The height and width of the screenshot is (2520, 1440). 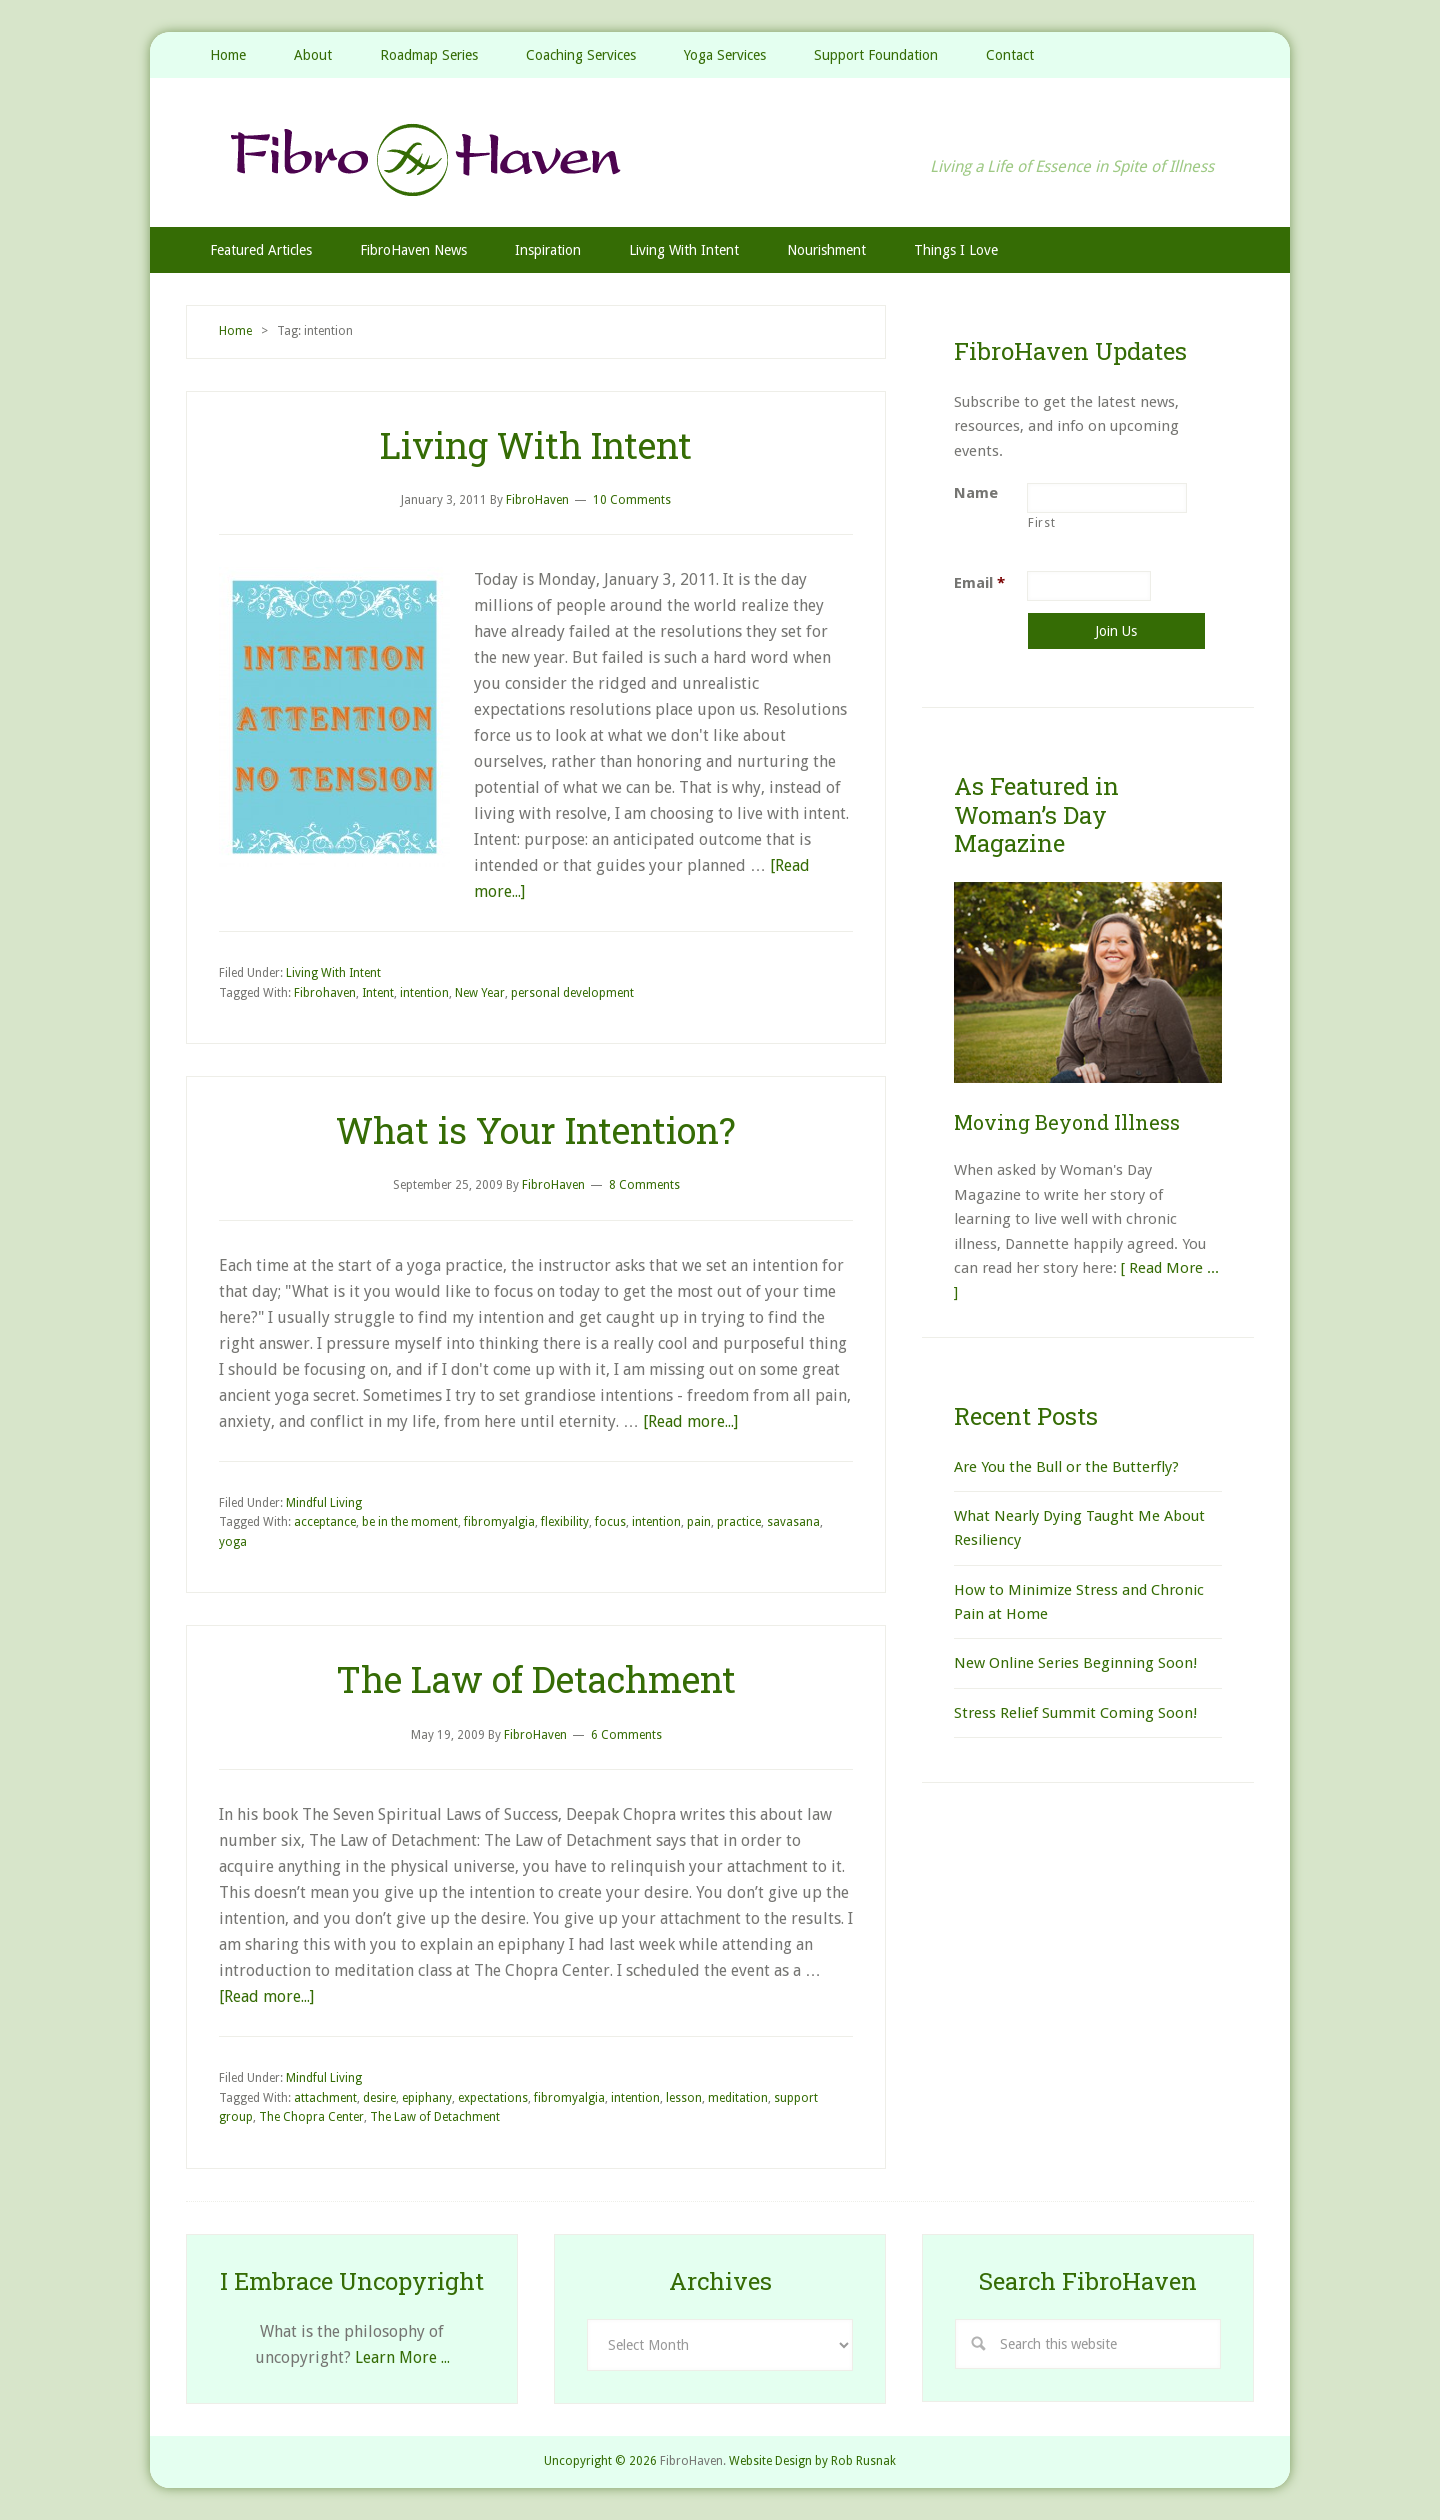 I want to click on acceptance, so click(x=325, y=1522).